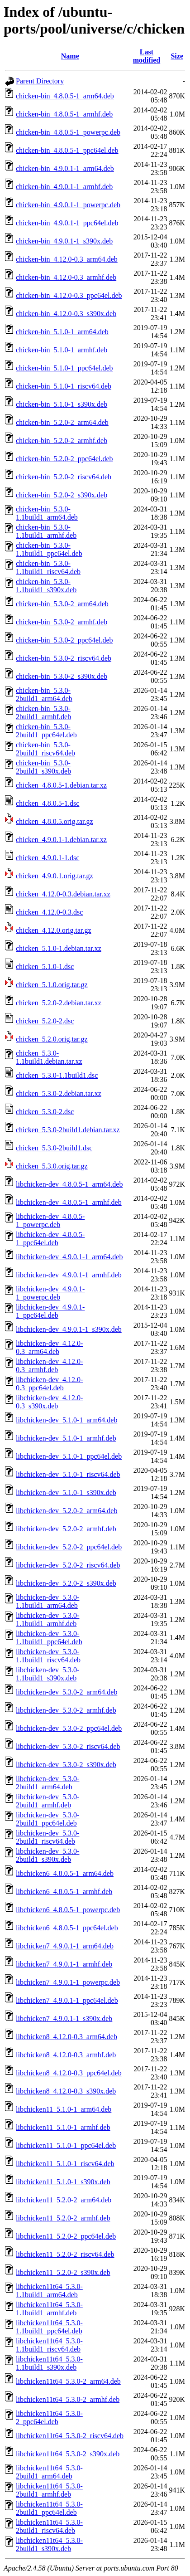  I want to click on chicken-bin_5.1.0-1_s390x.deb, so click(61, 404).